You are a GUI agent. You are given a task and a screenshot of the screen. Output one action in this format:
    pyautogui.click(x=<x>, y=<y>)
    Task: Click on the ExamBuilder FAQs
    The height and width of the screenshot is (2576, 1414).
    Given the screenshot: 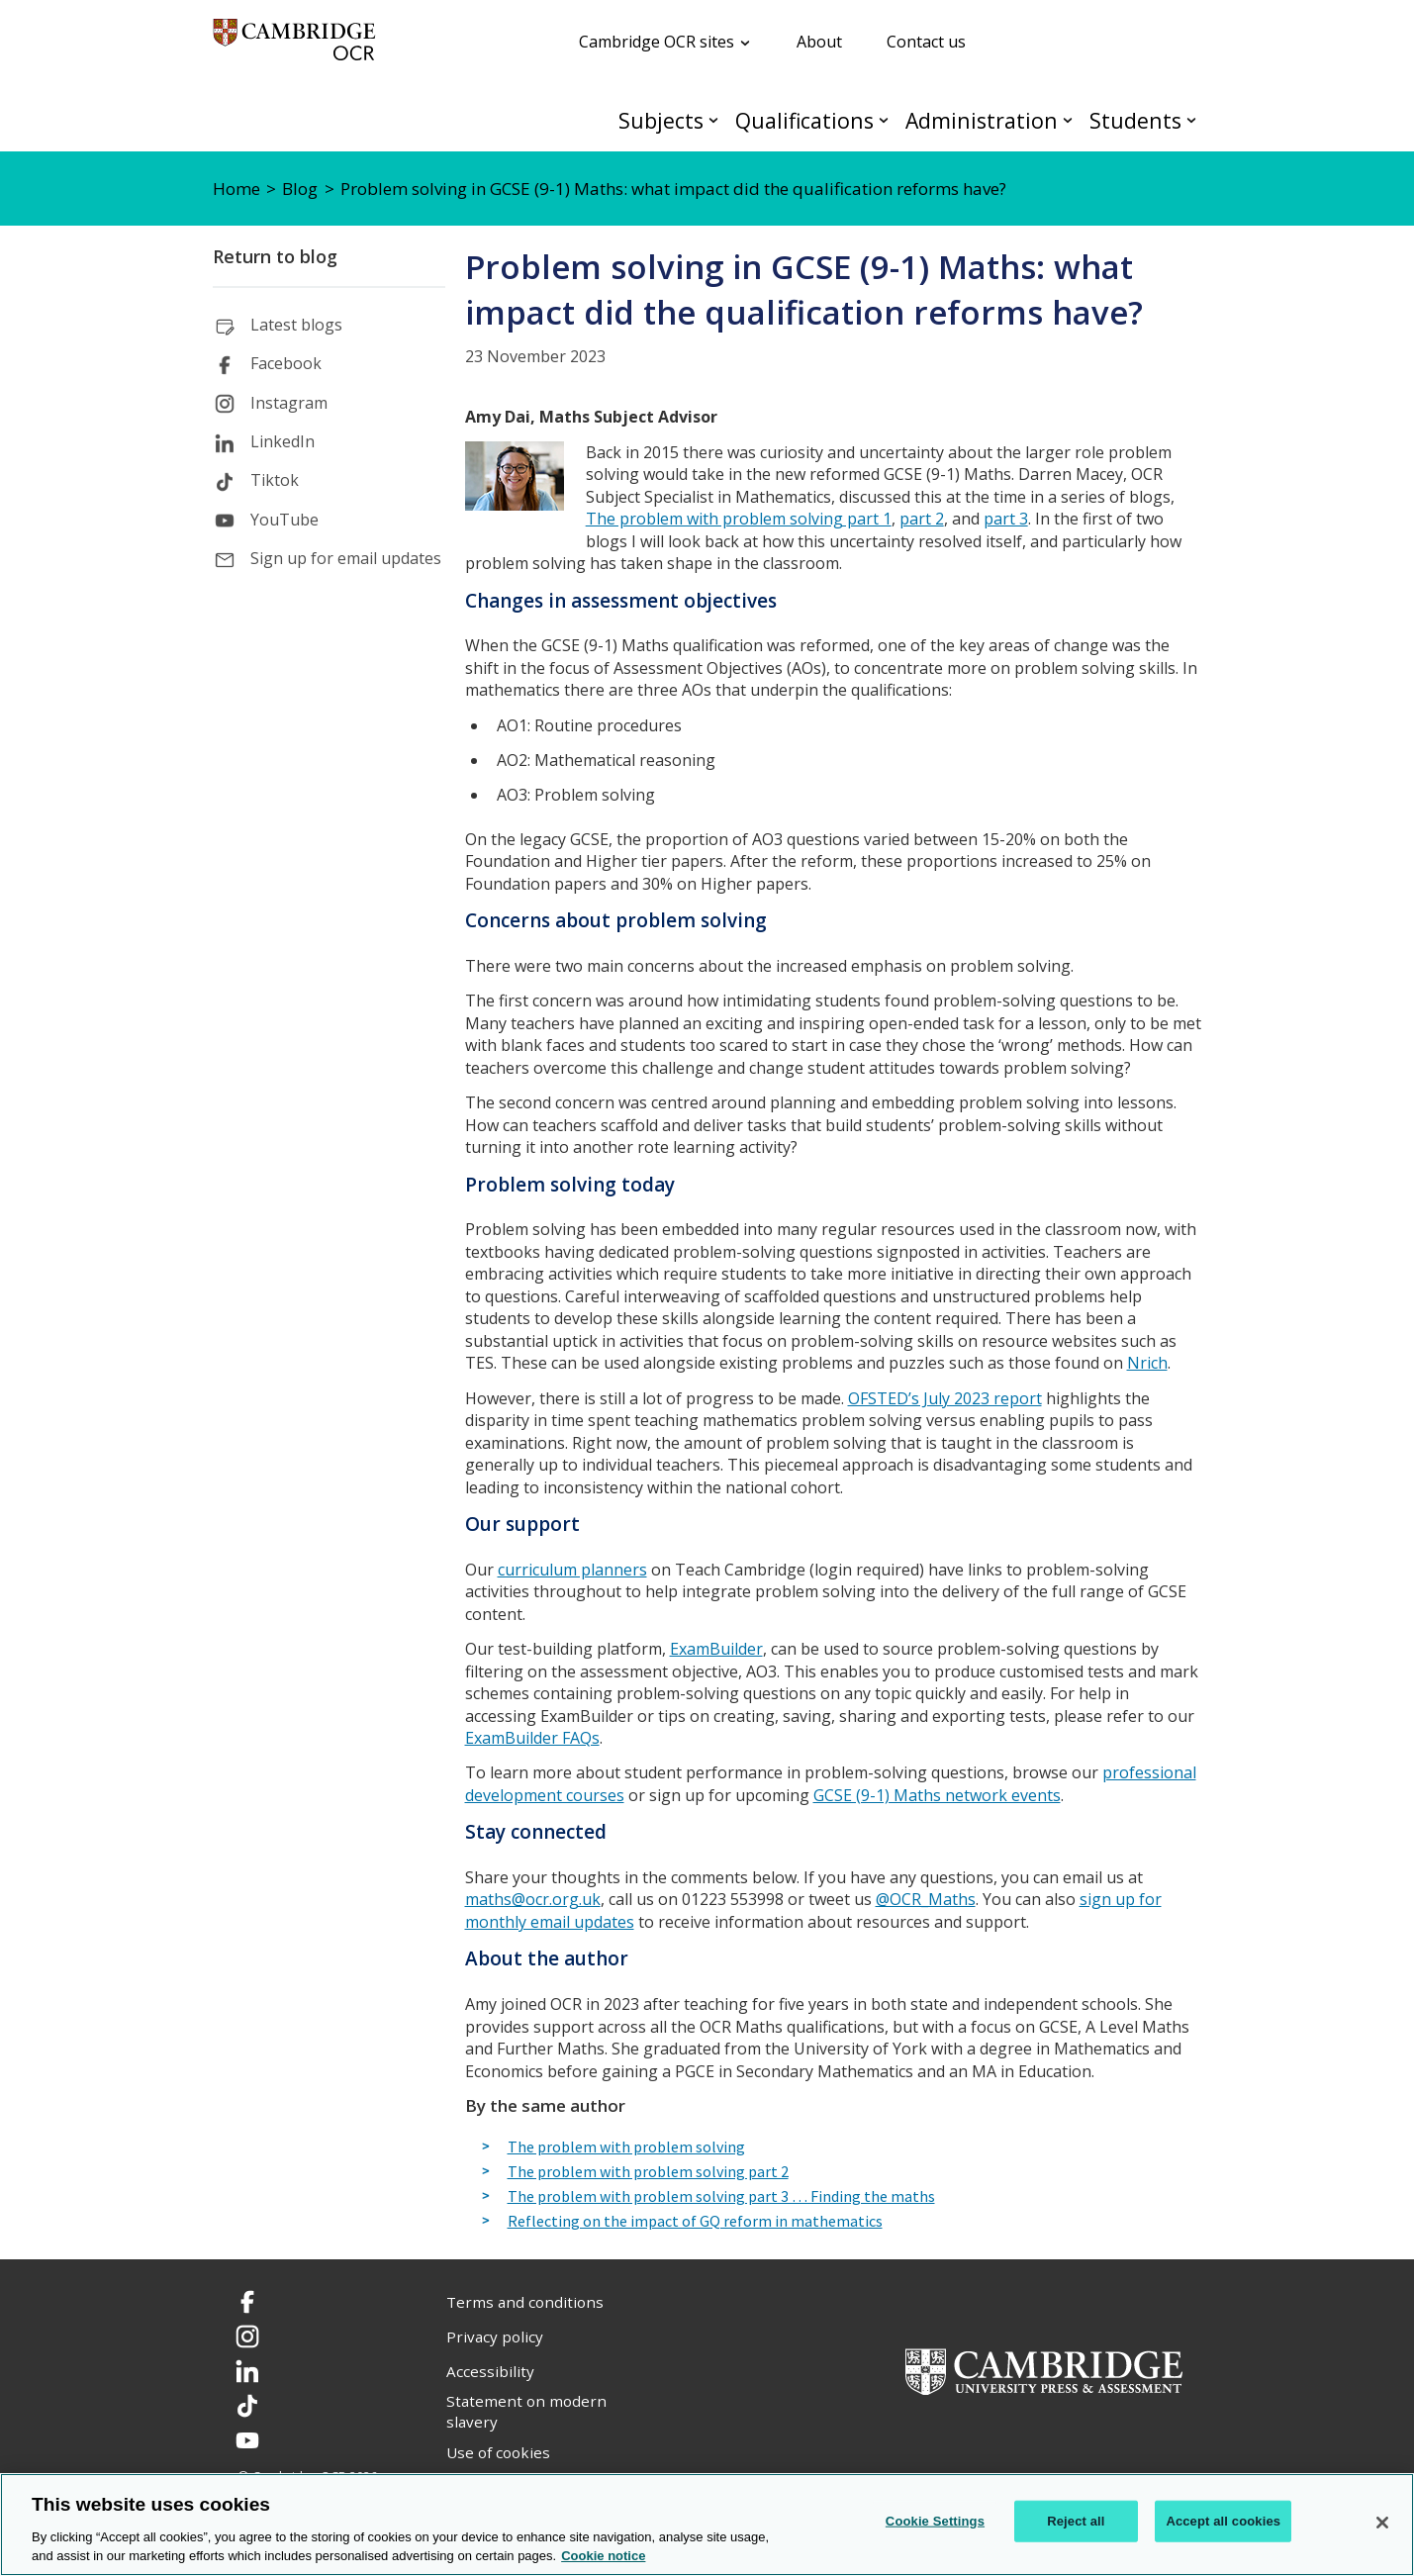 What is the action you would take?
    pyautogui.click(x=532, y=1738)
    